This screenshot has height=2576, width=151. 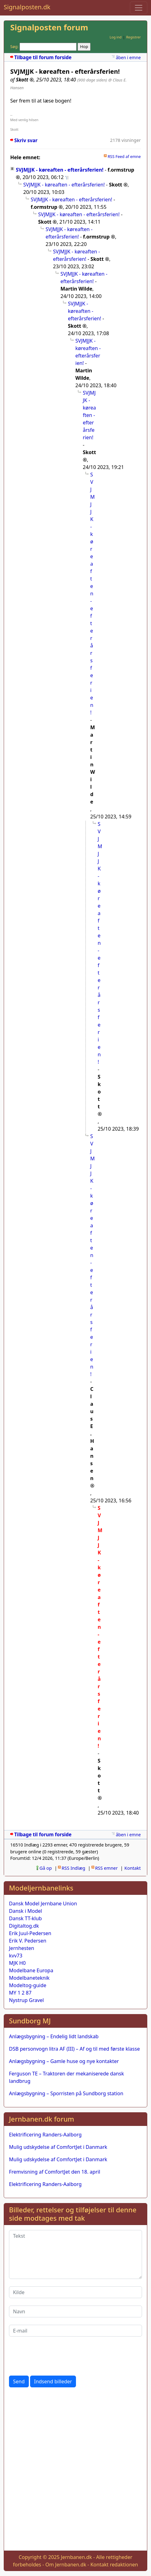 I want to click on Indsend billeder, so click(x=53, y=2381).